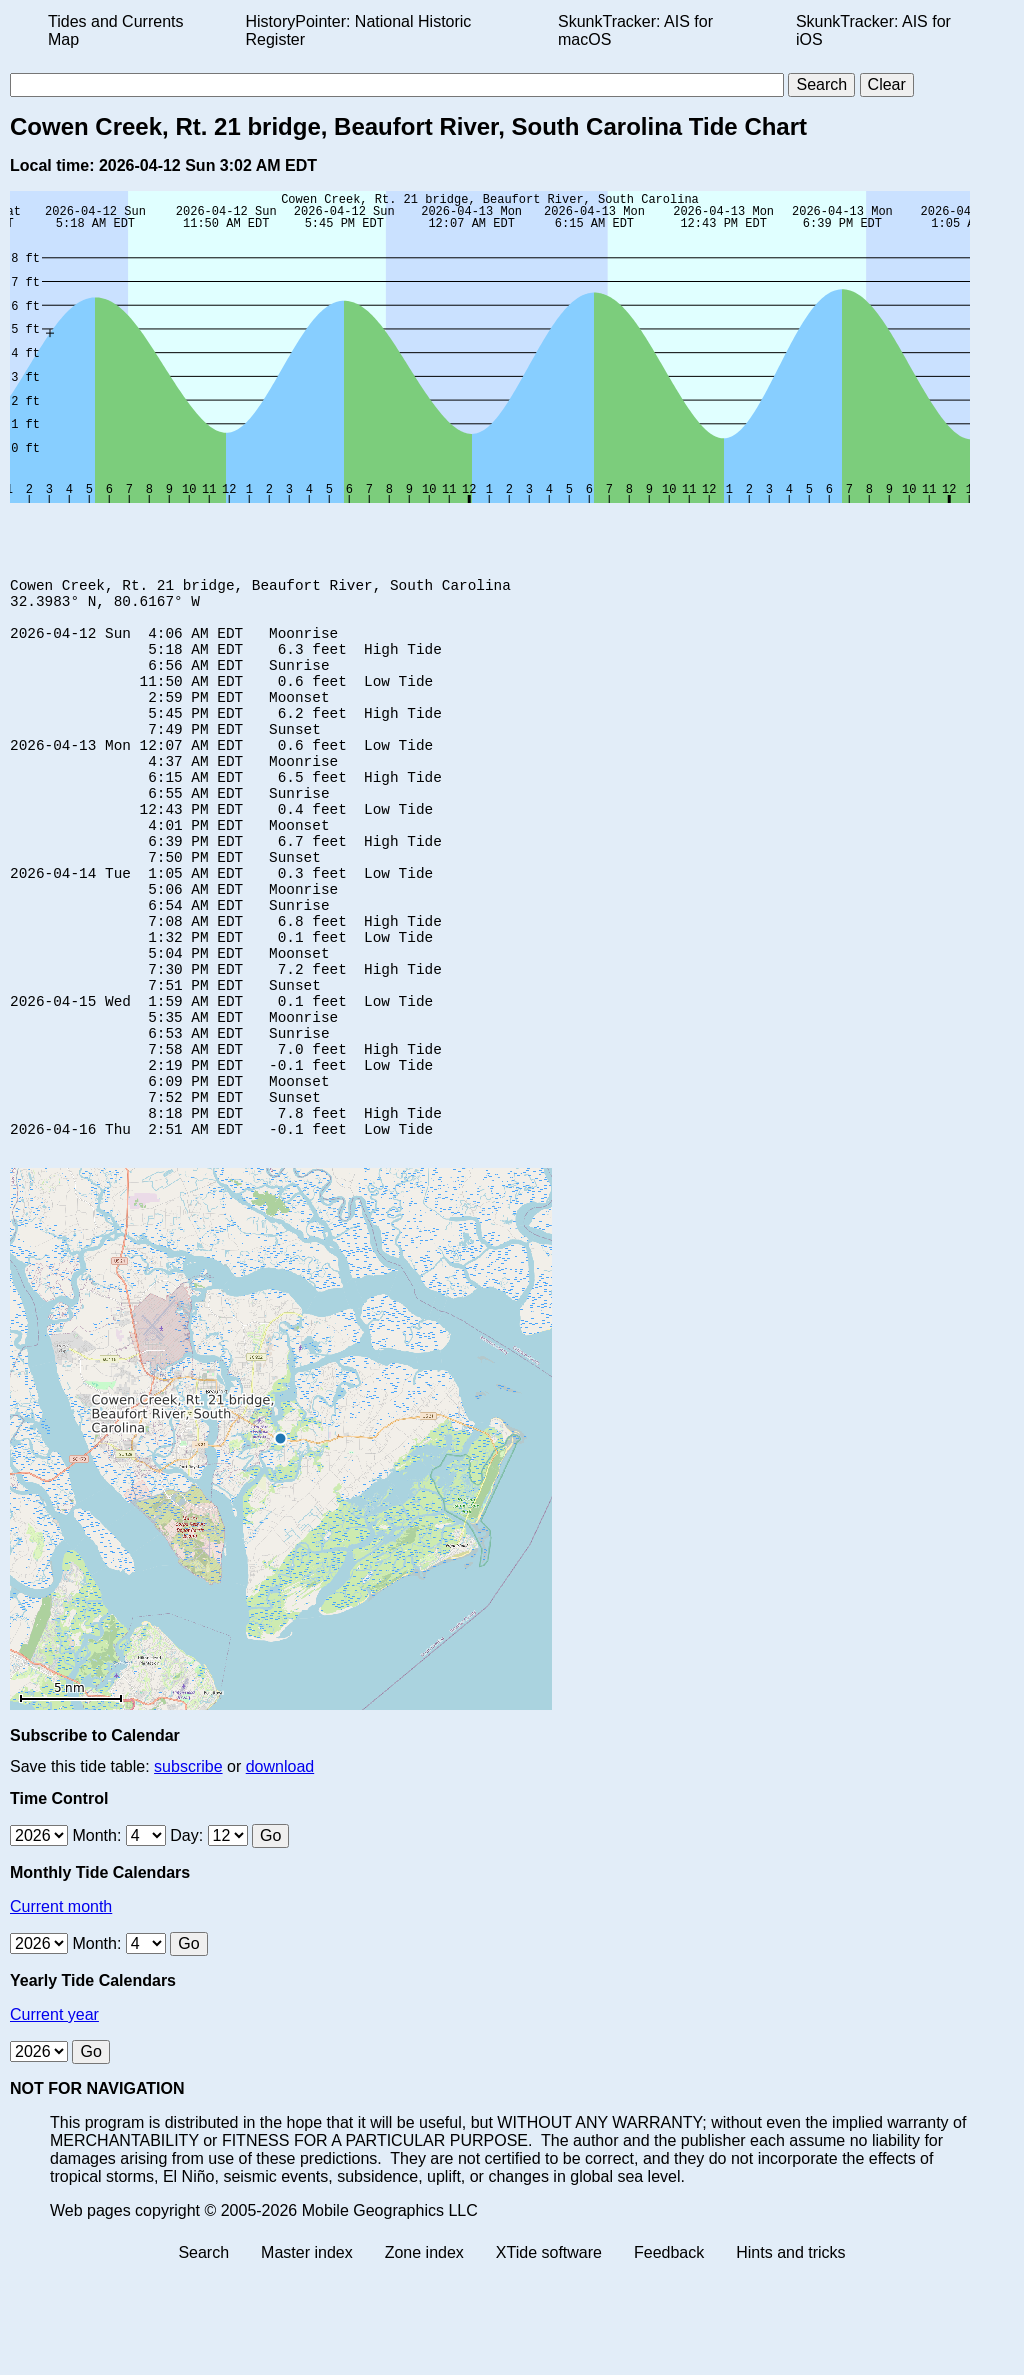  What do you see at coordinates (790, 2357) in the screenshot?
I see `Hints and tricks` at bounding box center [790, 2357].